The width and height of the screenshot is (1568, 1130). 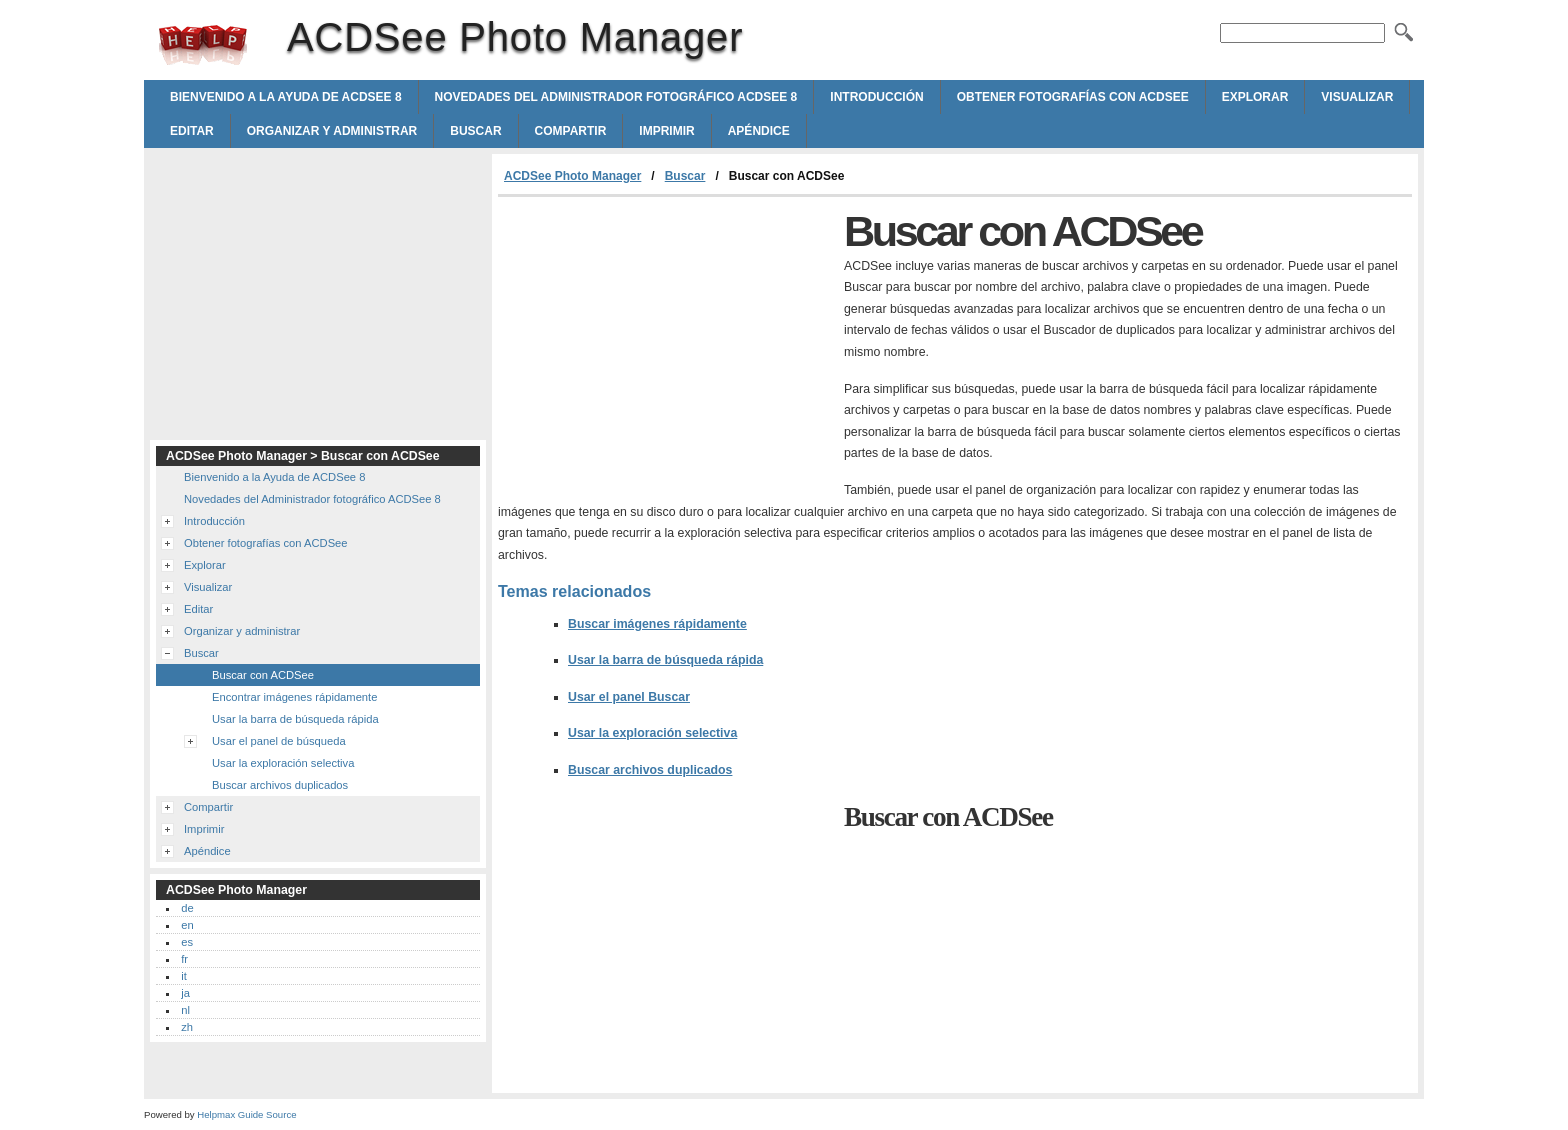 What do you see at coordinates (187, 925) in the screenshot?
I see `en` at bounding box center [187, 925].